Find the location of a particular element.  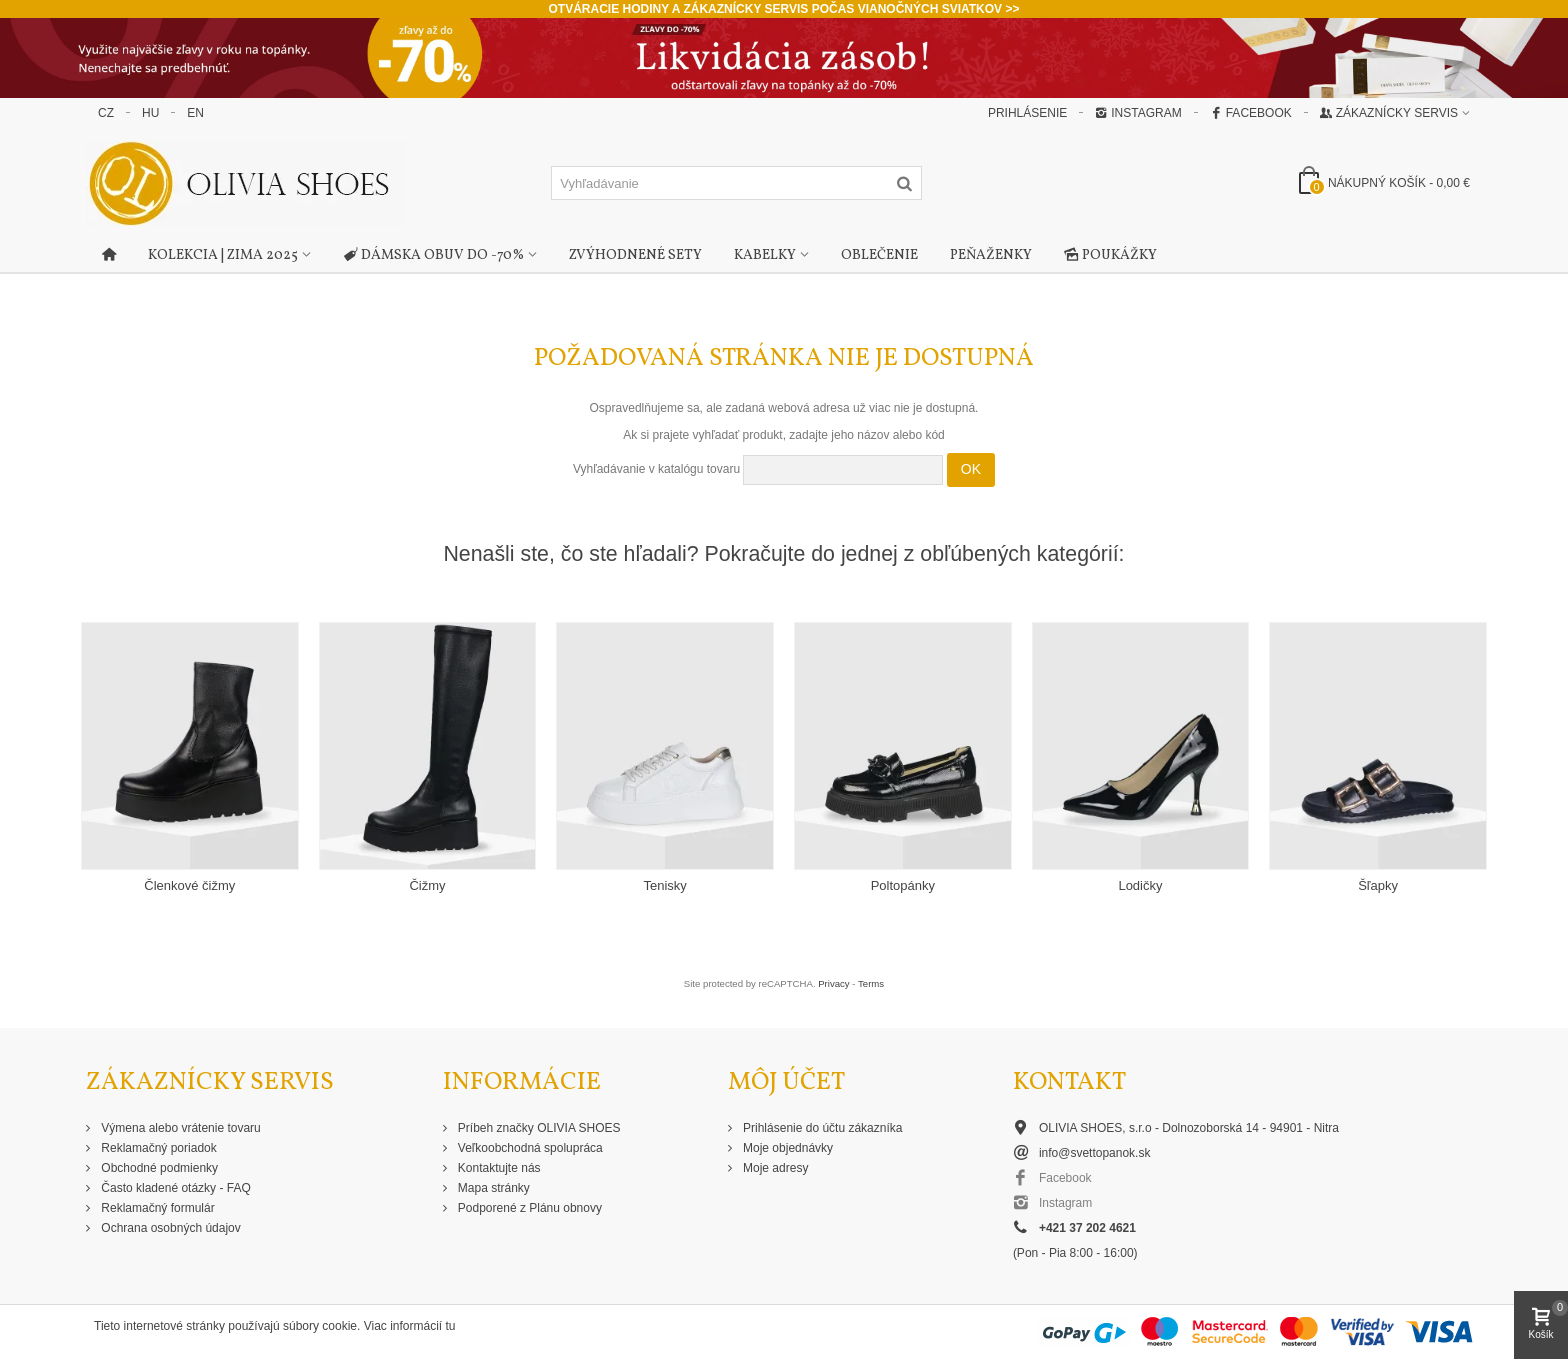

Prihlásenie do účtu zákazníka is located at coordinates (821, 1128).